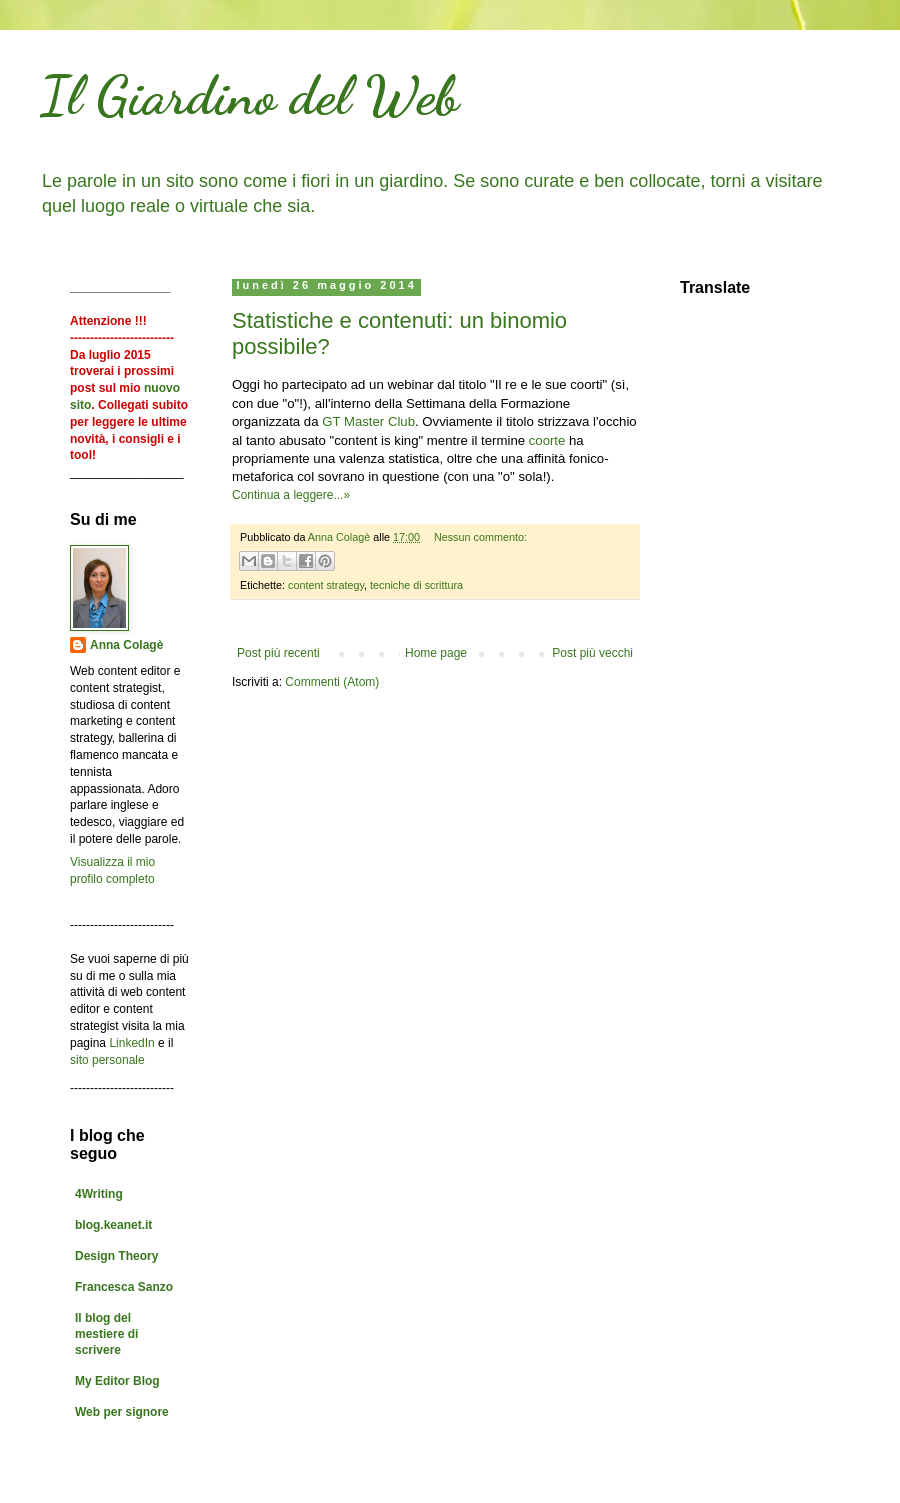 The image size is (900, 1503). I want to click on content strategy, so click(326, 585).